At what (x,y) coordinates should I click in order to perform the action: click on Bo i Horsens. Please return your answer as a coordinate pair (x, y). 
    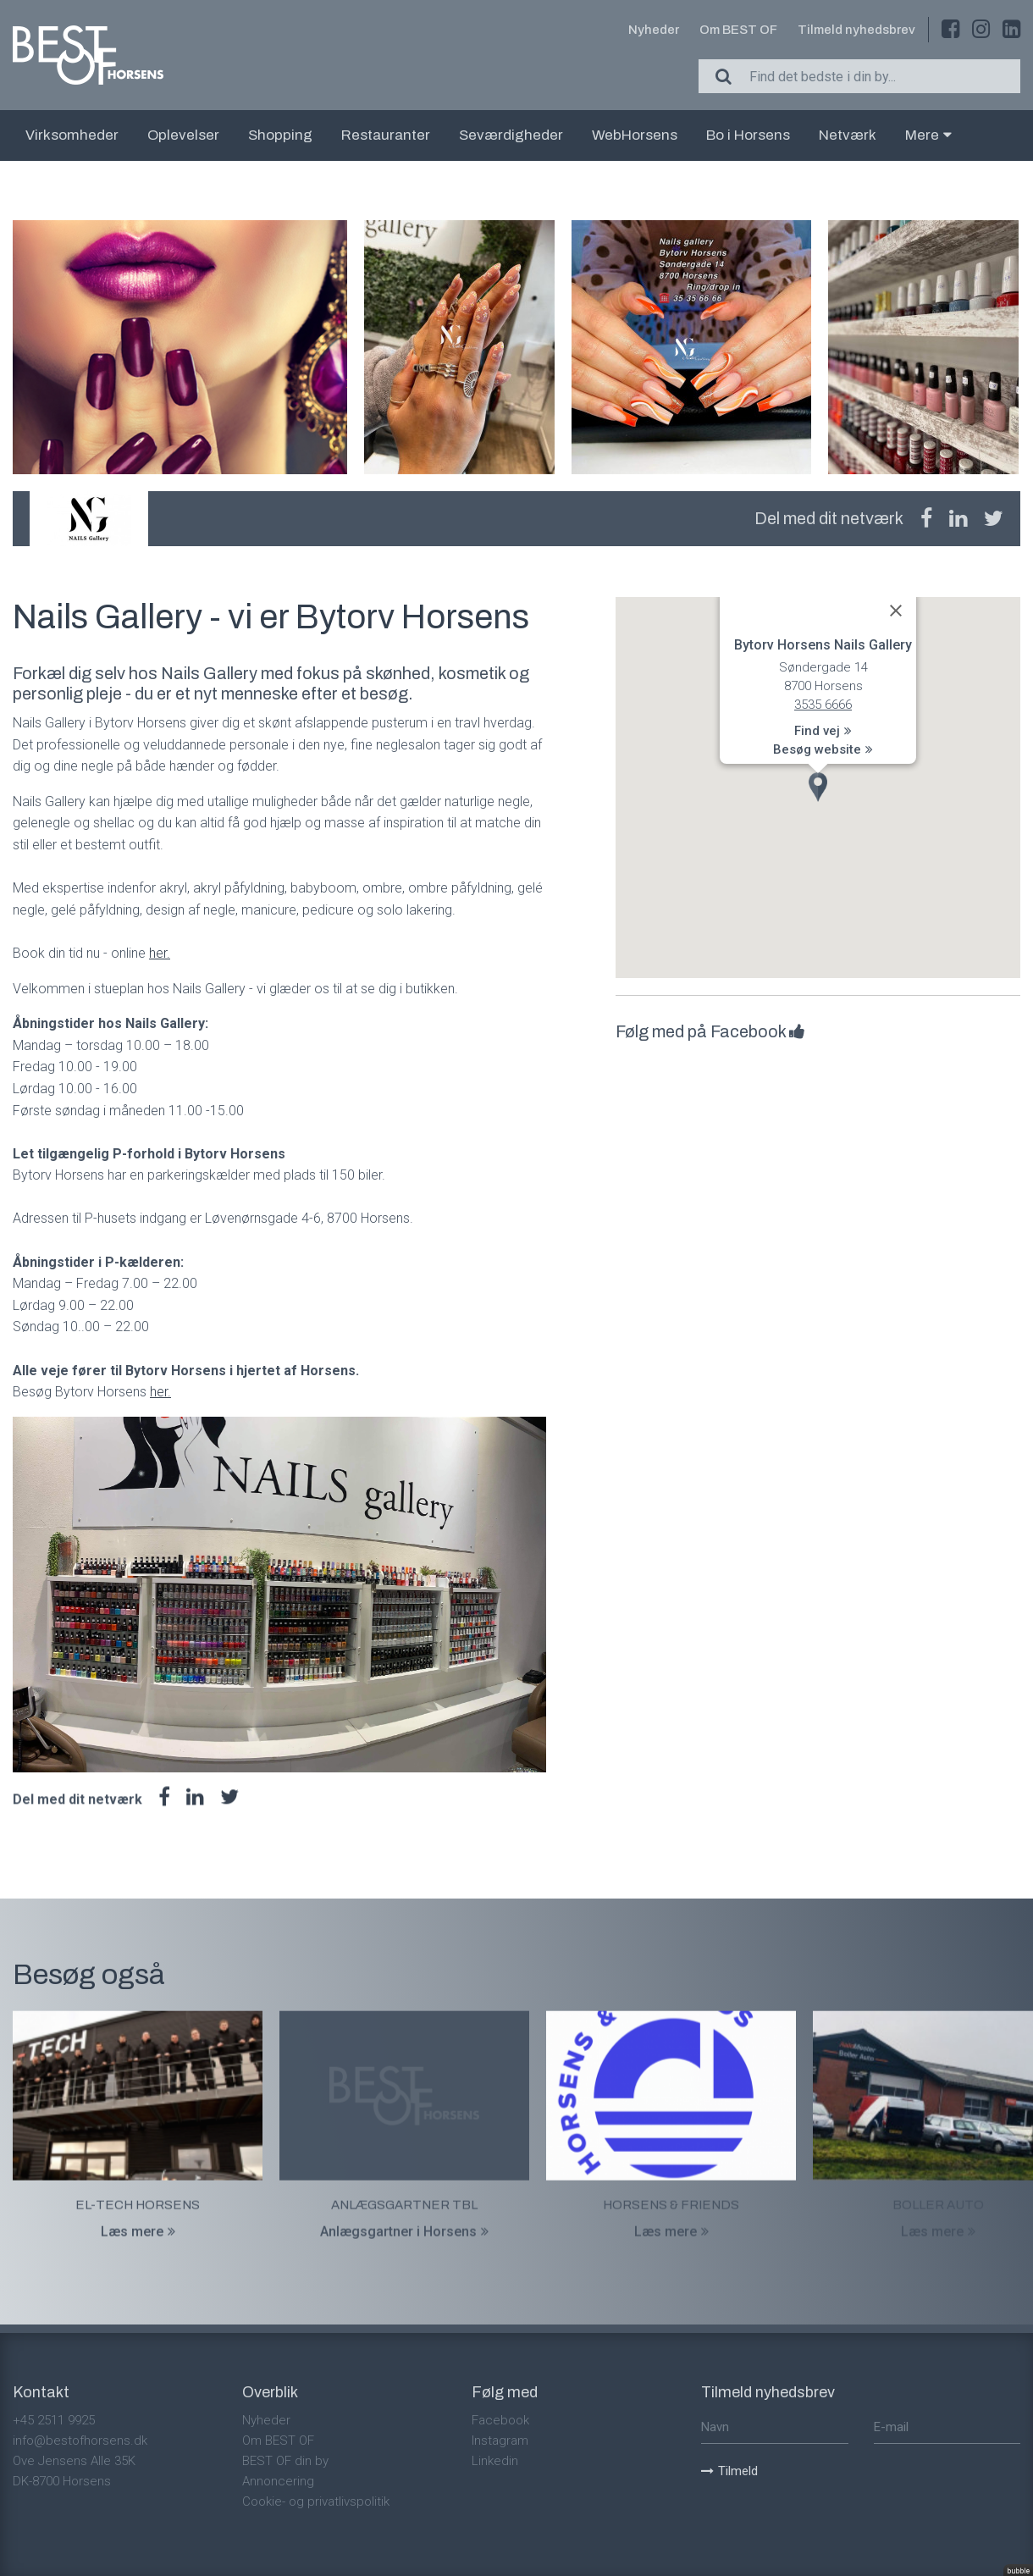
    Looking at the image, I should click on (748, 135).